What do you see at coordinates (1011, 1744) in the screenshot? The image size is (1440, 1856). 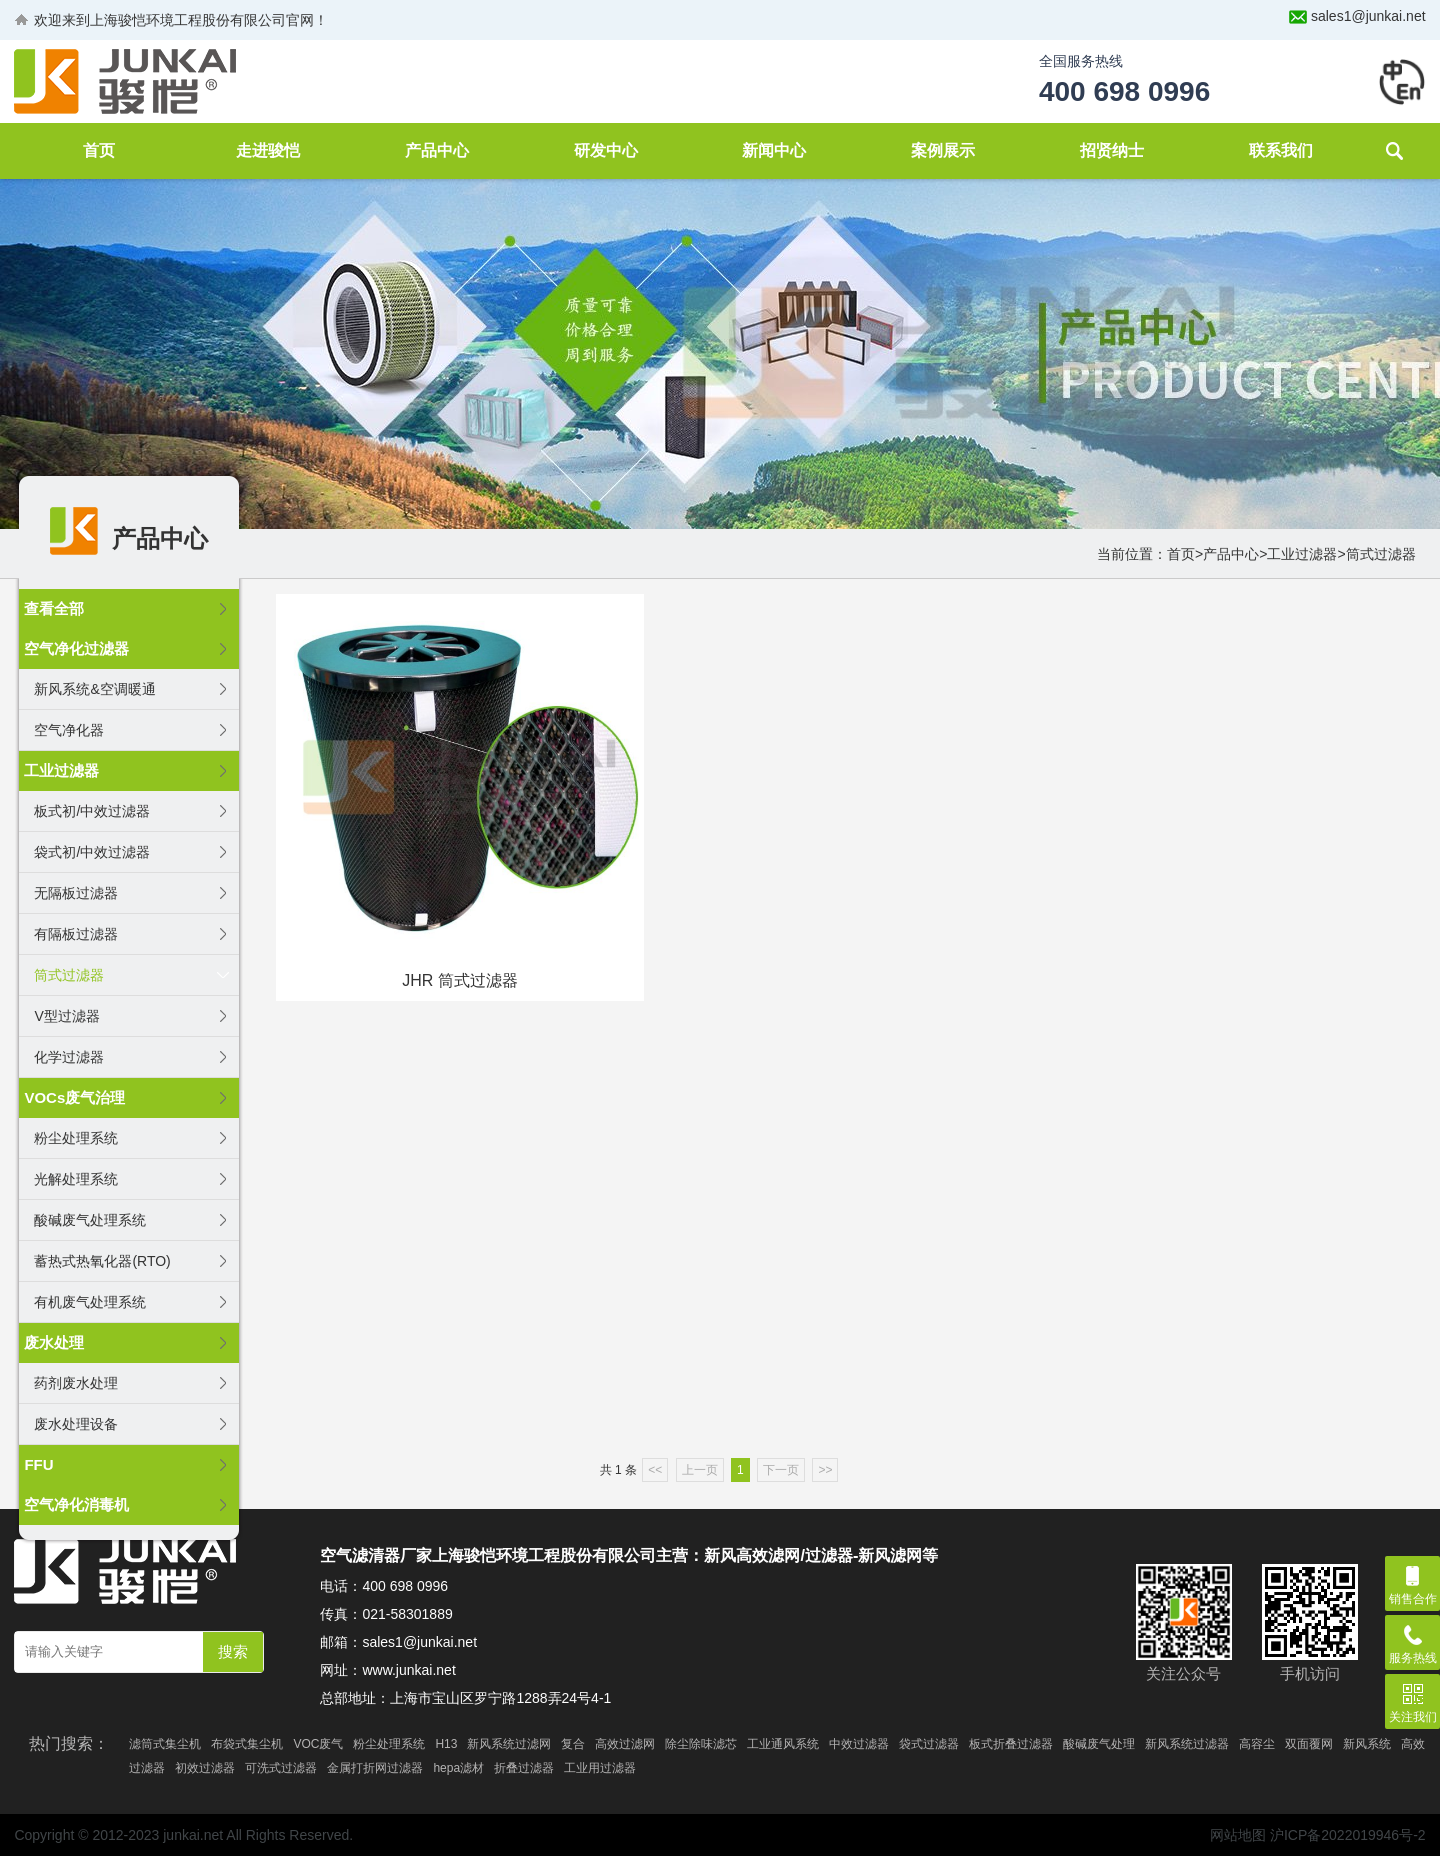 I see `板式折叠过滤器` at bounding box center [1011, 1744].